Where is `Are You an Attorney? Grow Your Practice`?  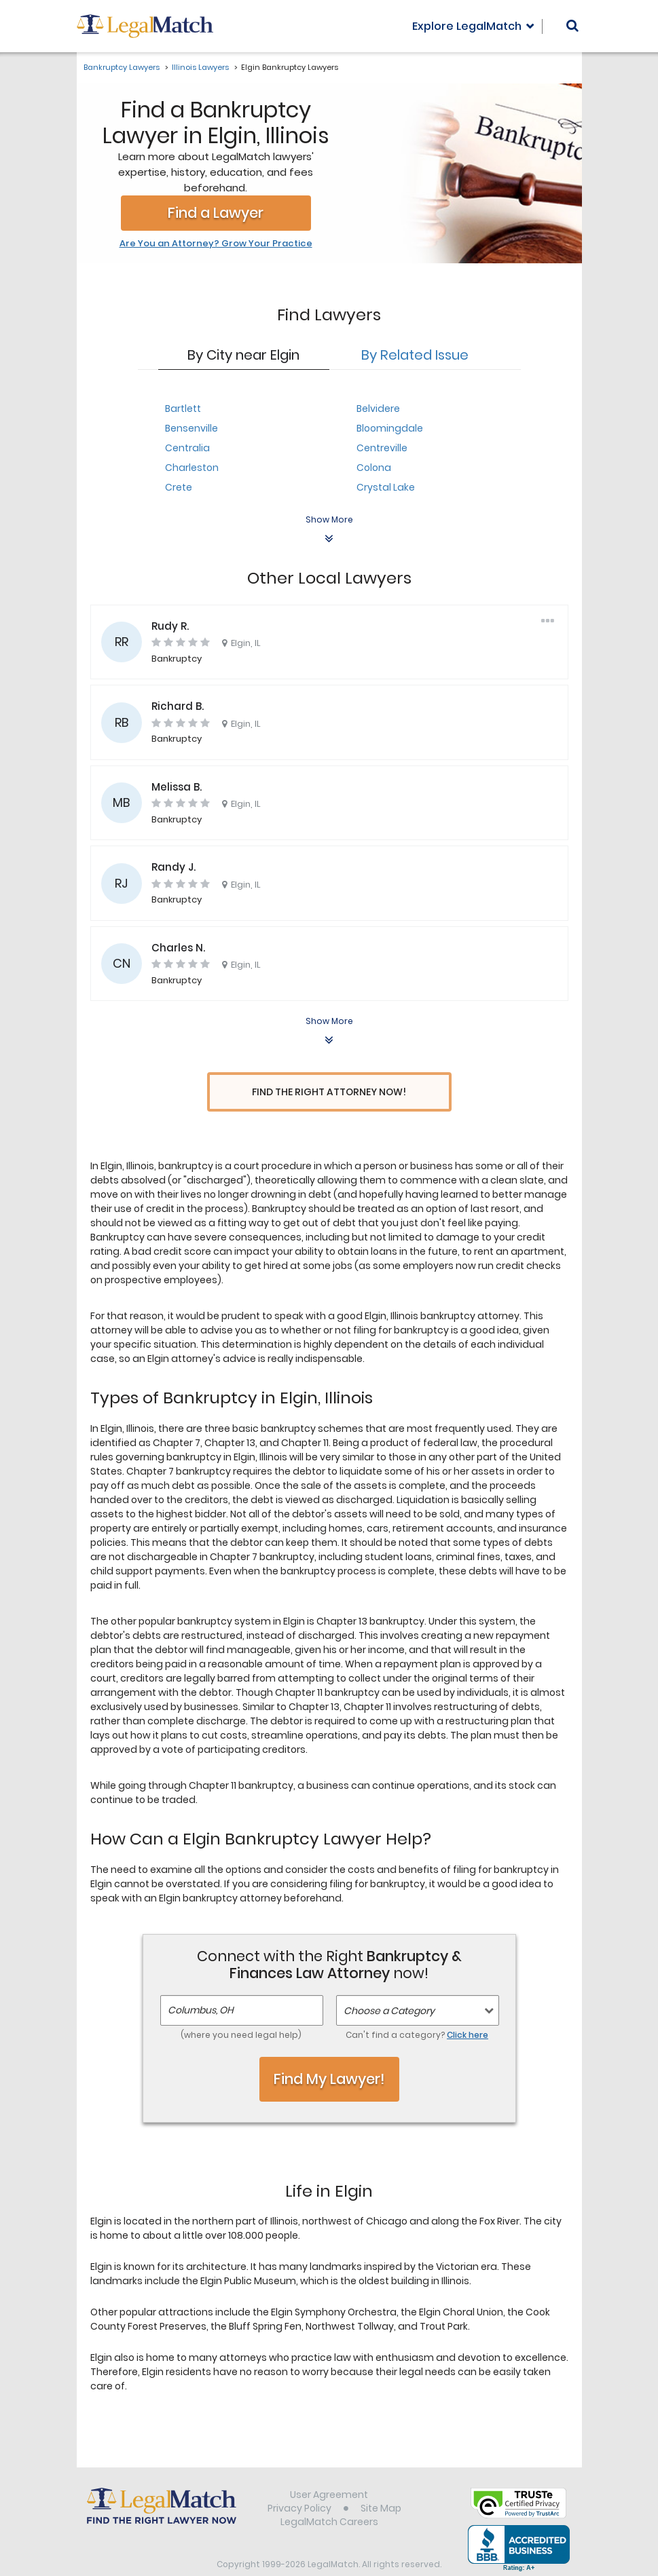
Are You an Attorney? Grow Your Practice is located at coordinates (216, 244).